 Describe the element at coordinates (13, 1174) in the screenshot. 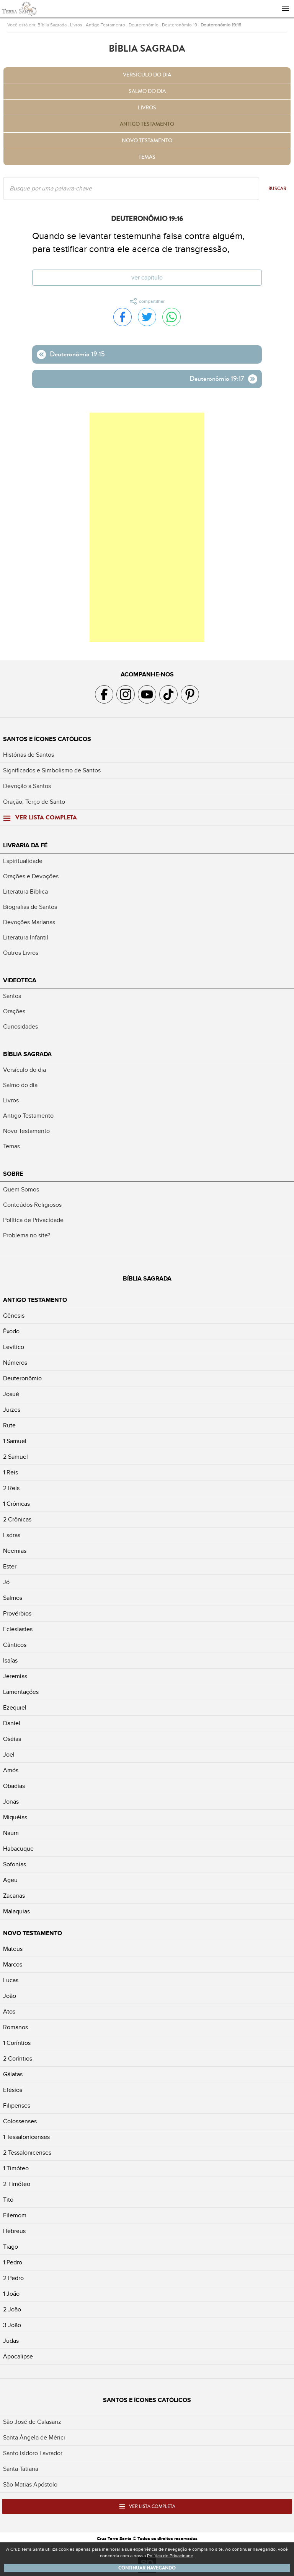

I see `Sobre` at that location.